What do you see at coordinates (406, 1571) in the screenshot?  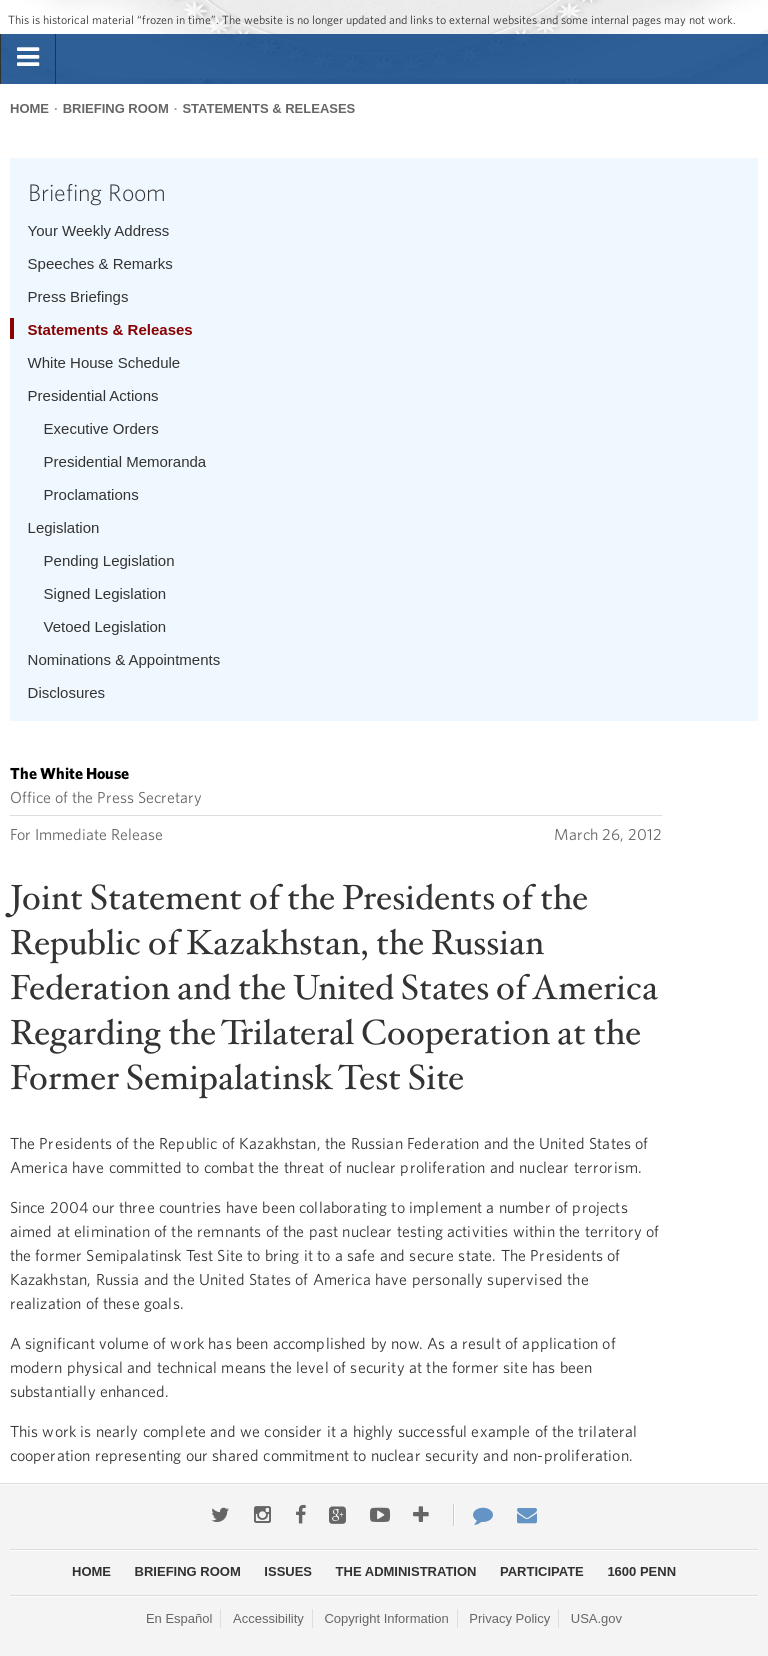 I see `The Administration` at bounding box center [406, 1571].